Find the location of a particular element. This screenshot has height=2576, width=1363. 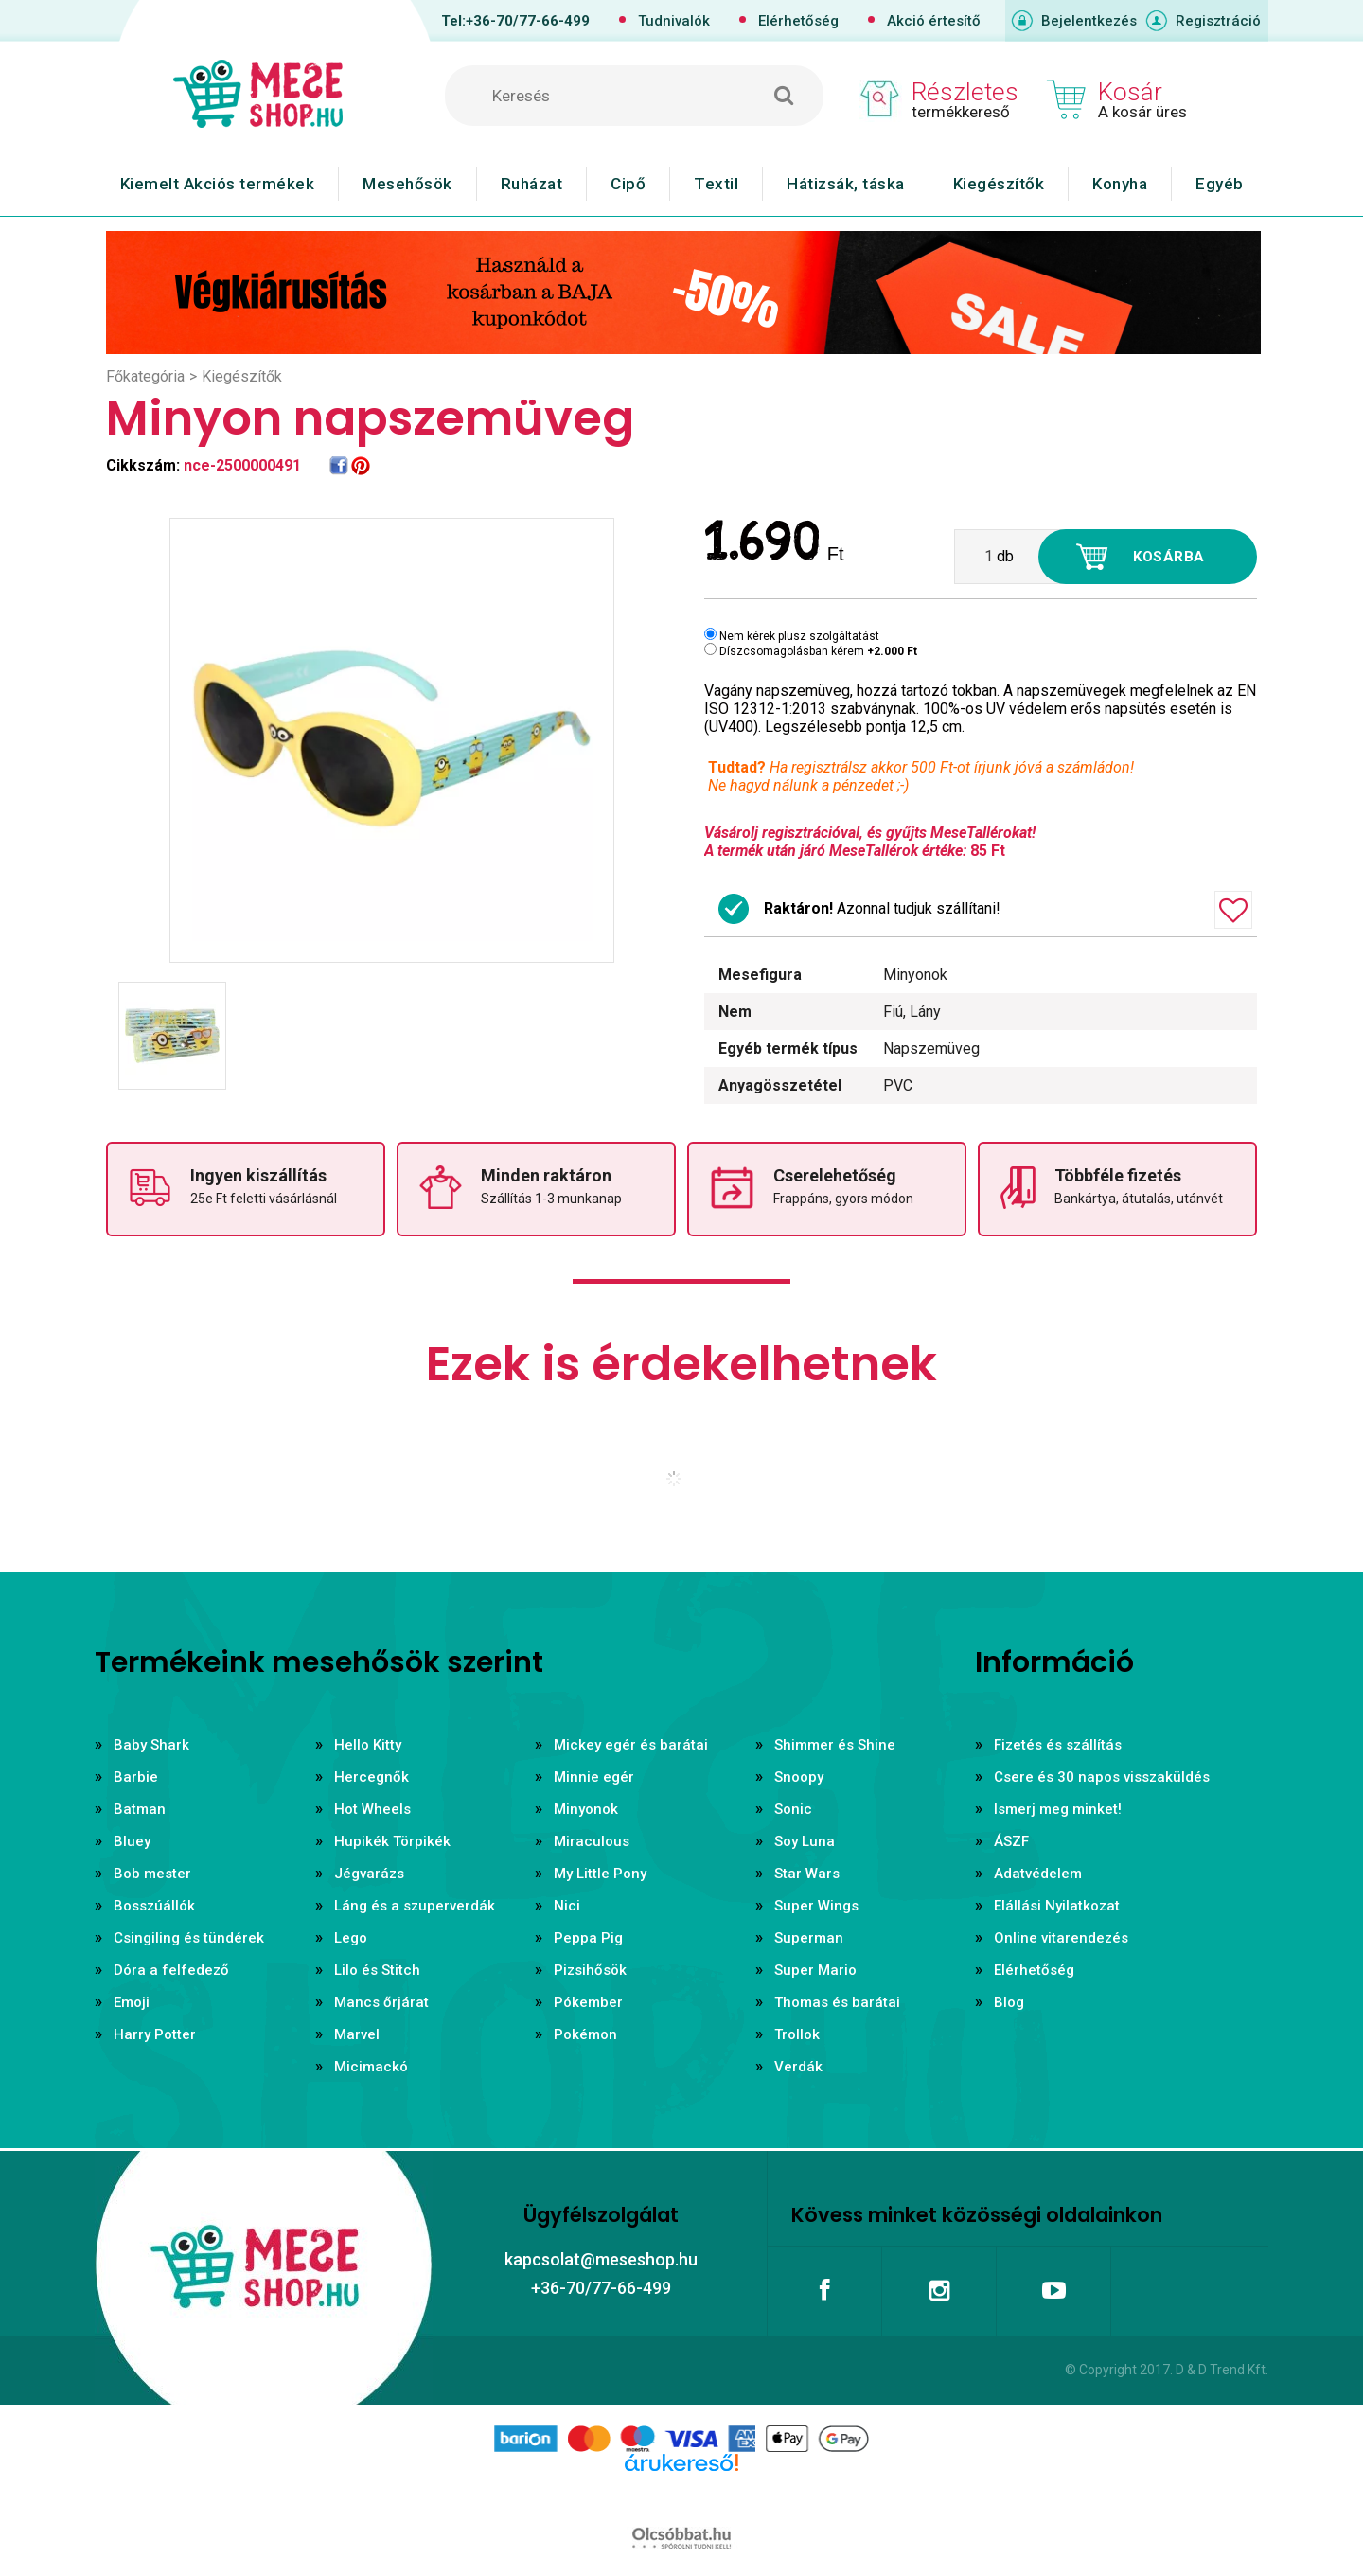

Kiegészítők is located at coordinates (999, 183).